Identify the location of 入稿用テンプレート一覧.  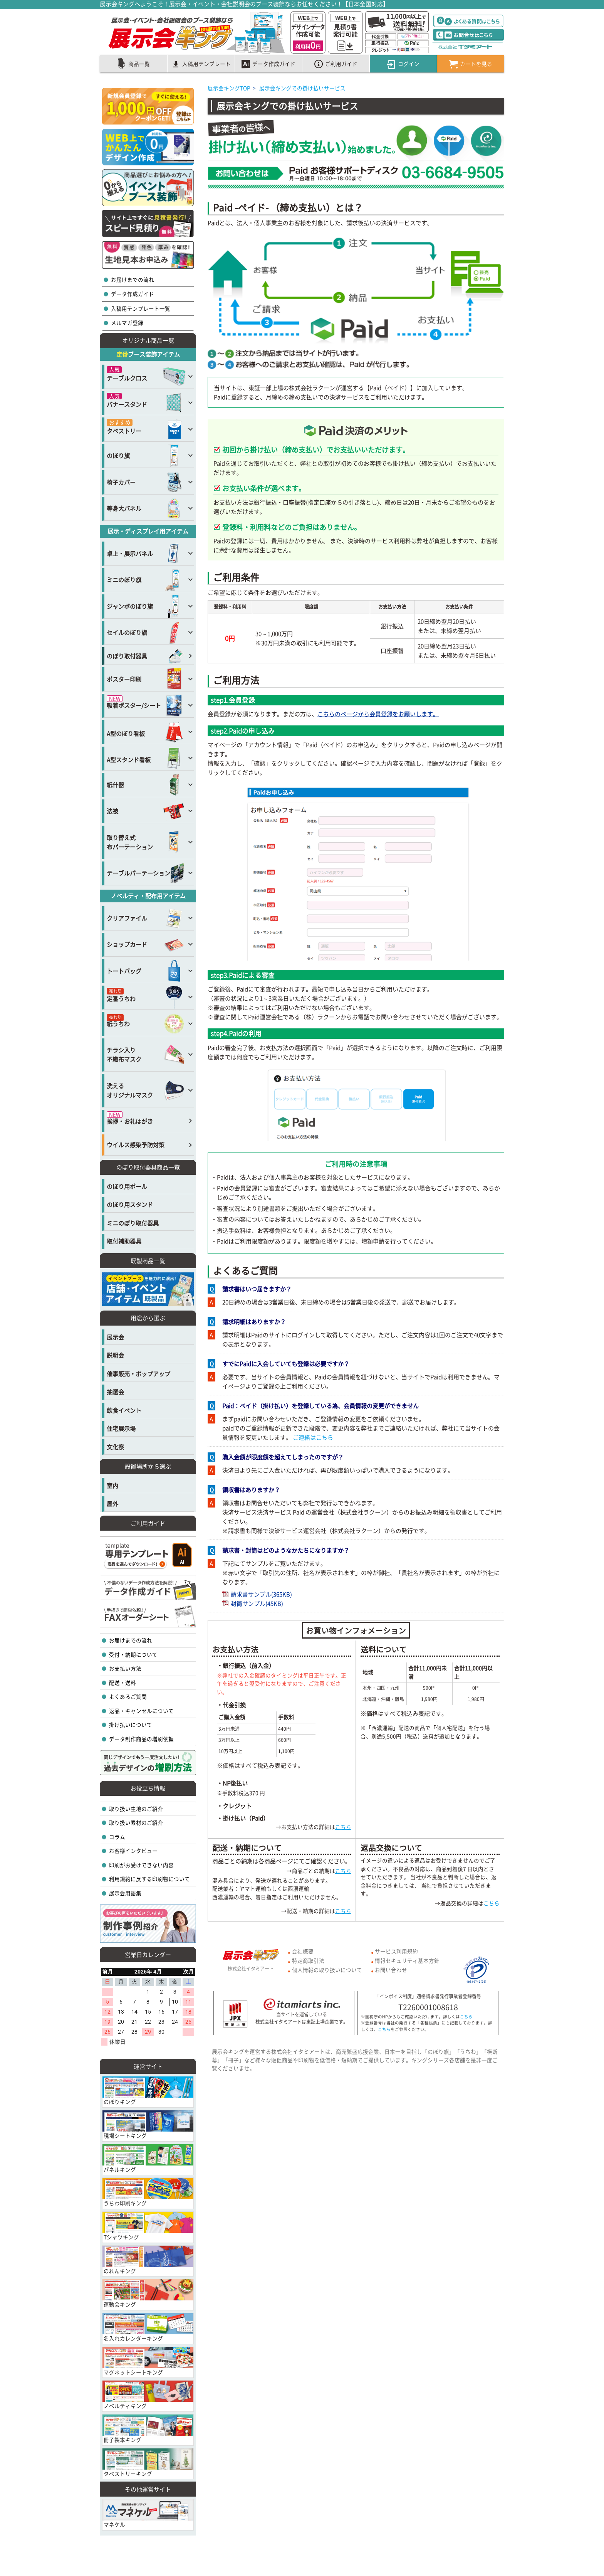
(140, 308).